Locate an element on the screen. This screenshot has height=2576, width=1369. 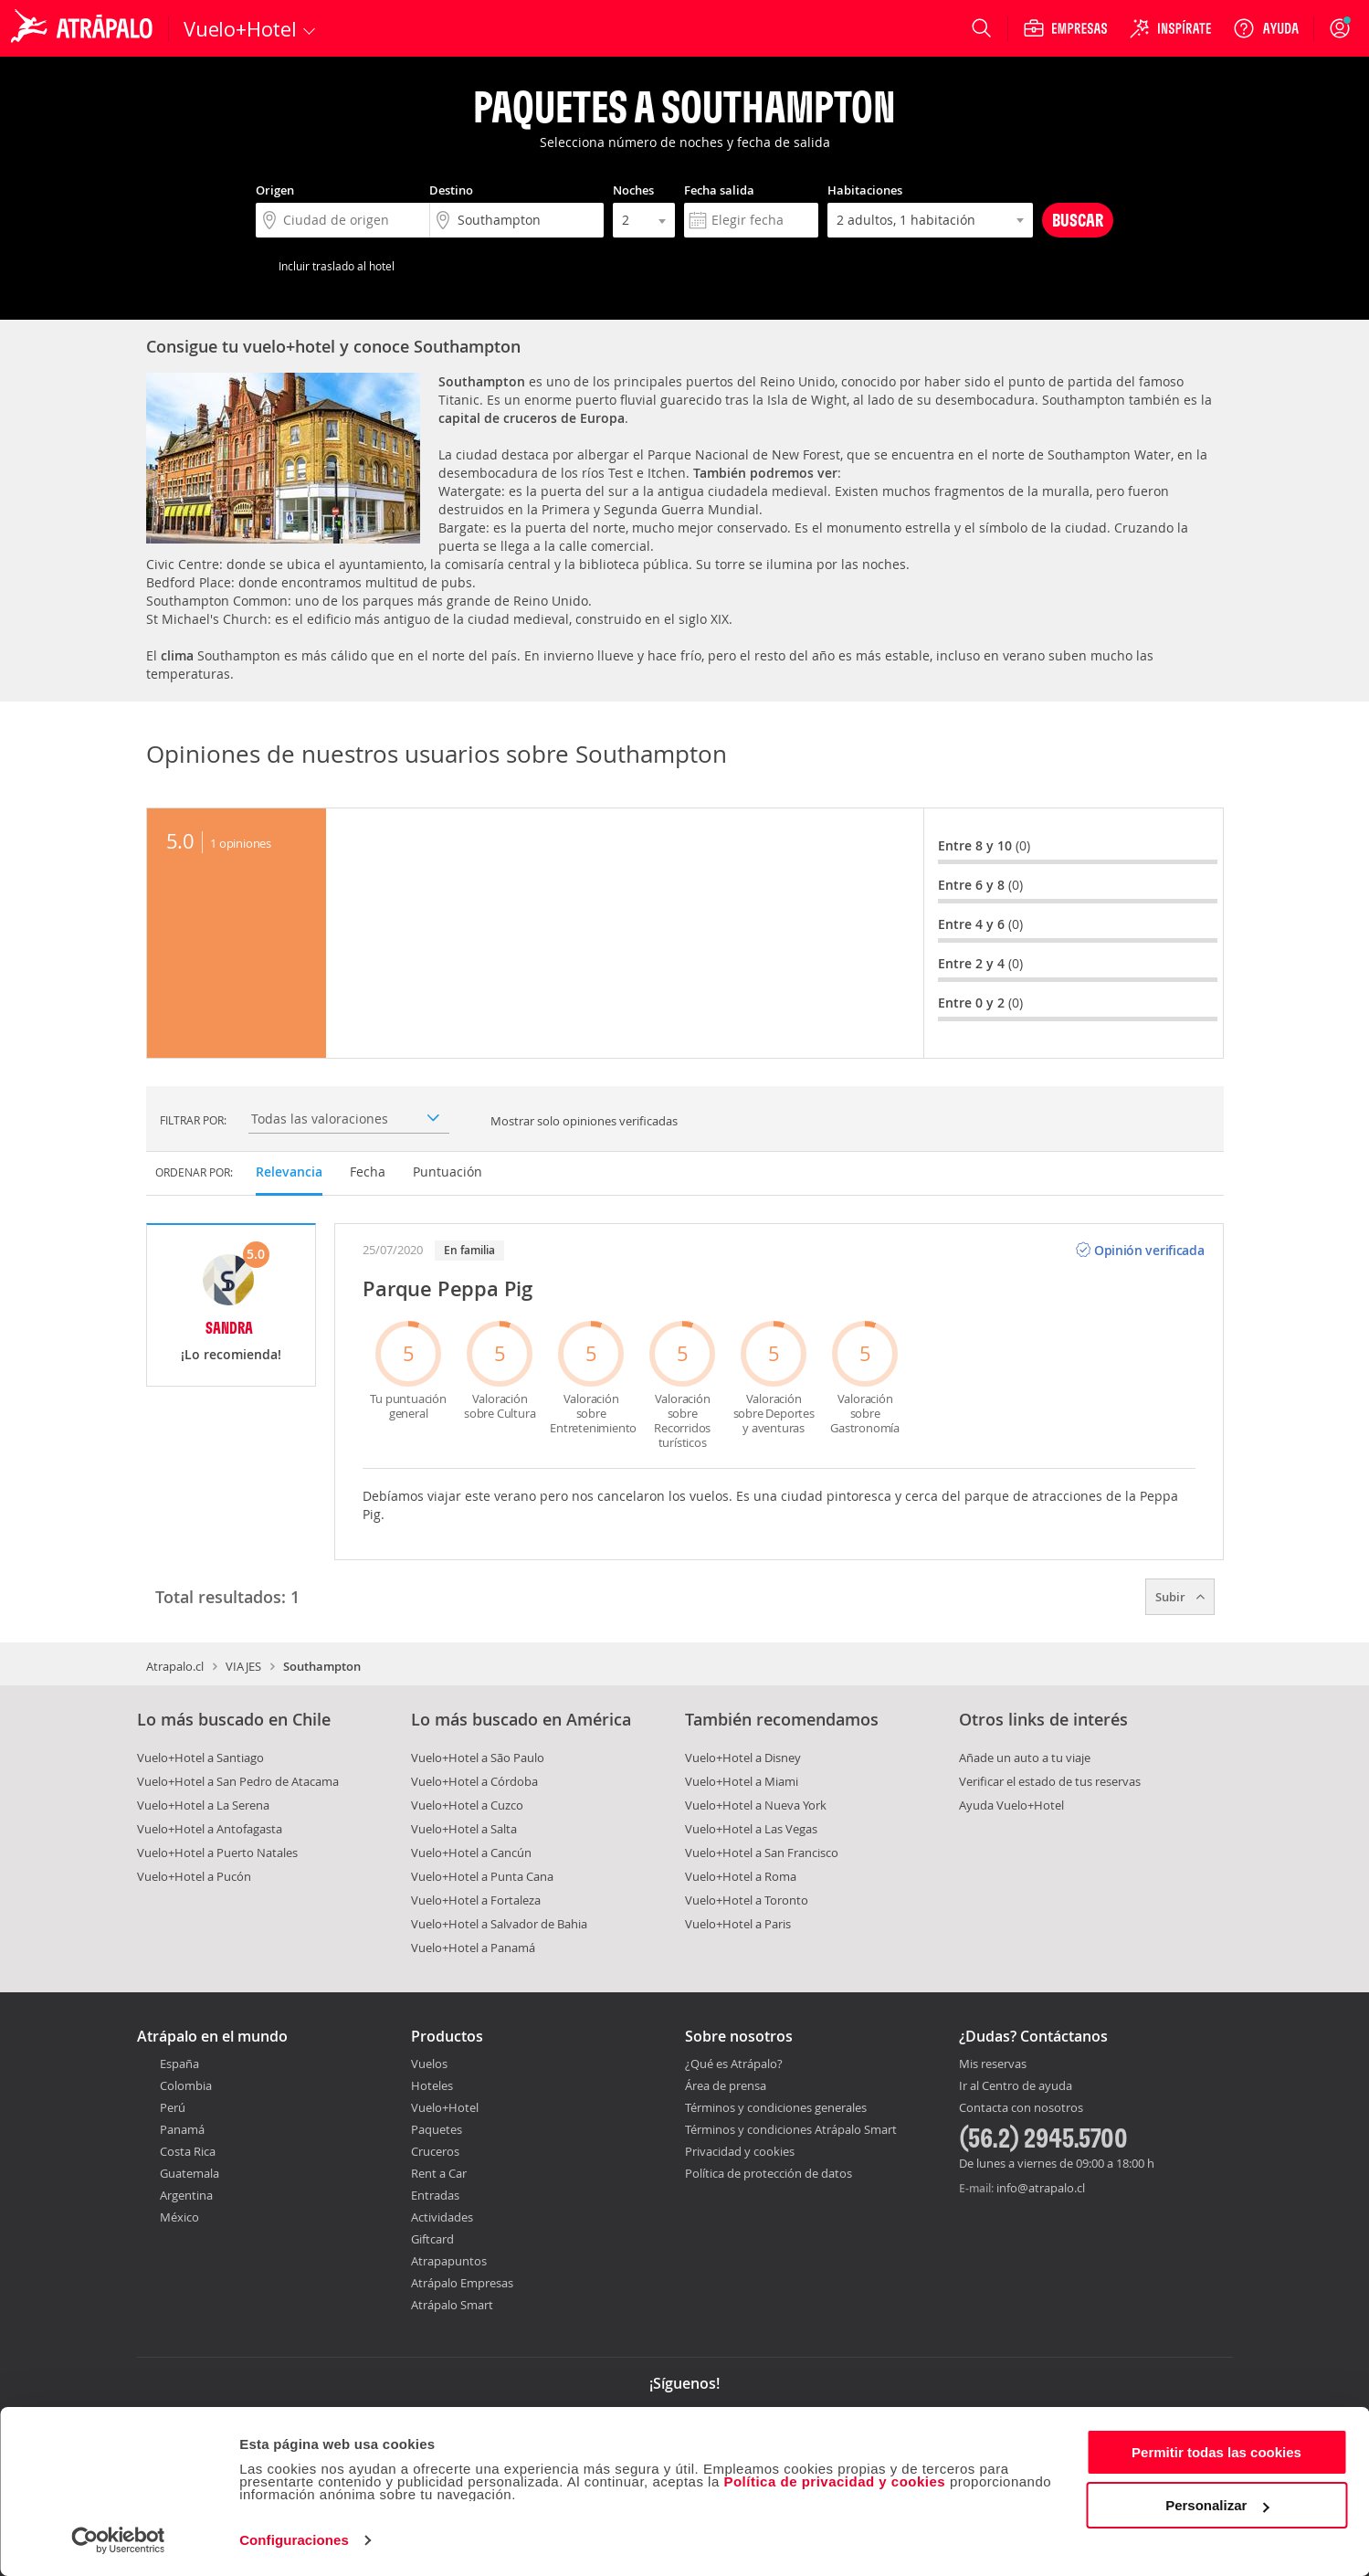
Atrápalo Empresas is located at coordinates (462, 2283).